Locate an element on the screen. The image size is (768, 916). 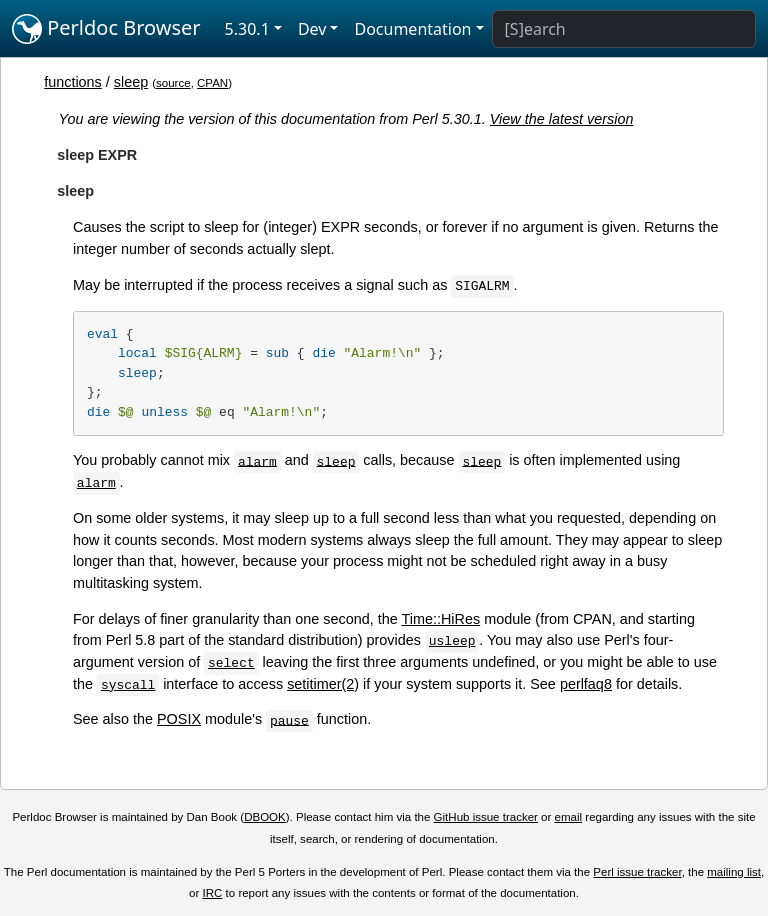
5.30.1 [button] is located at coordinates (247, 29).